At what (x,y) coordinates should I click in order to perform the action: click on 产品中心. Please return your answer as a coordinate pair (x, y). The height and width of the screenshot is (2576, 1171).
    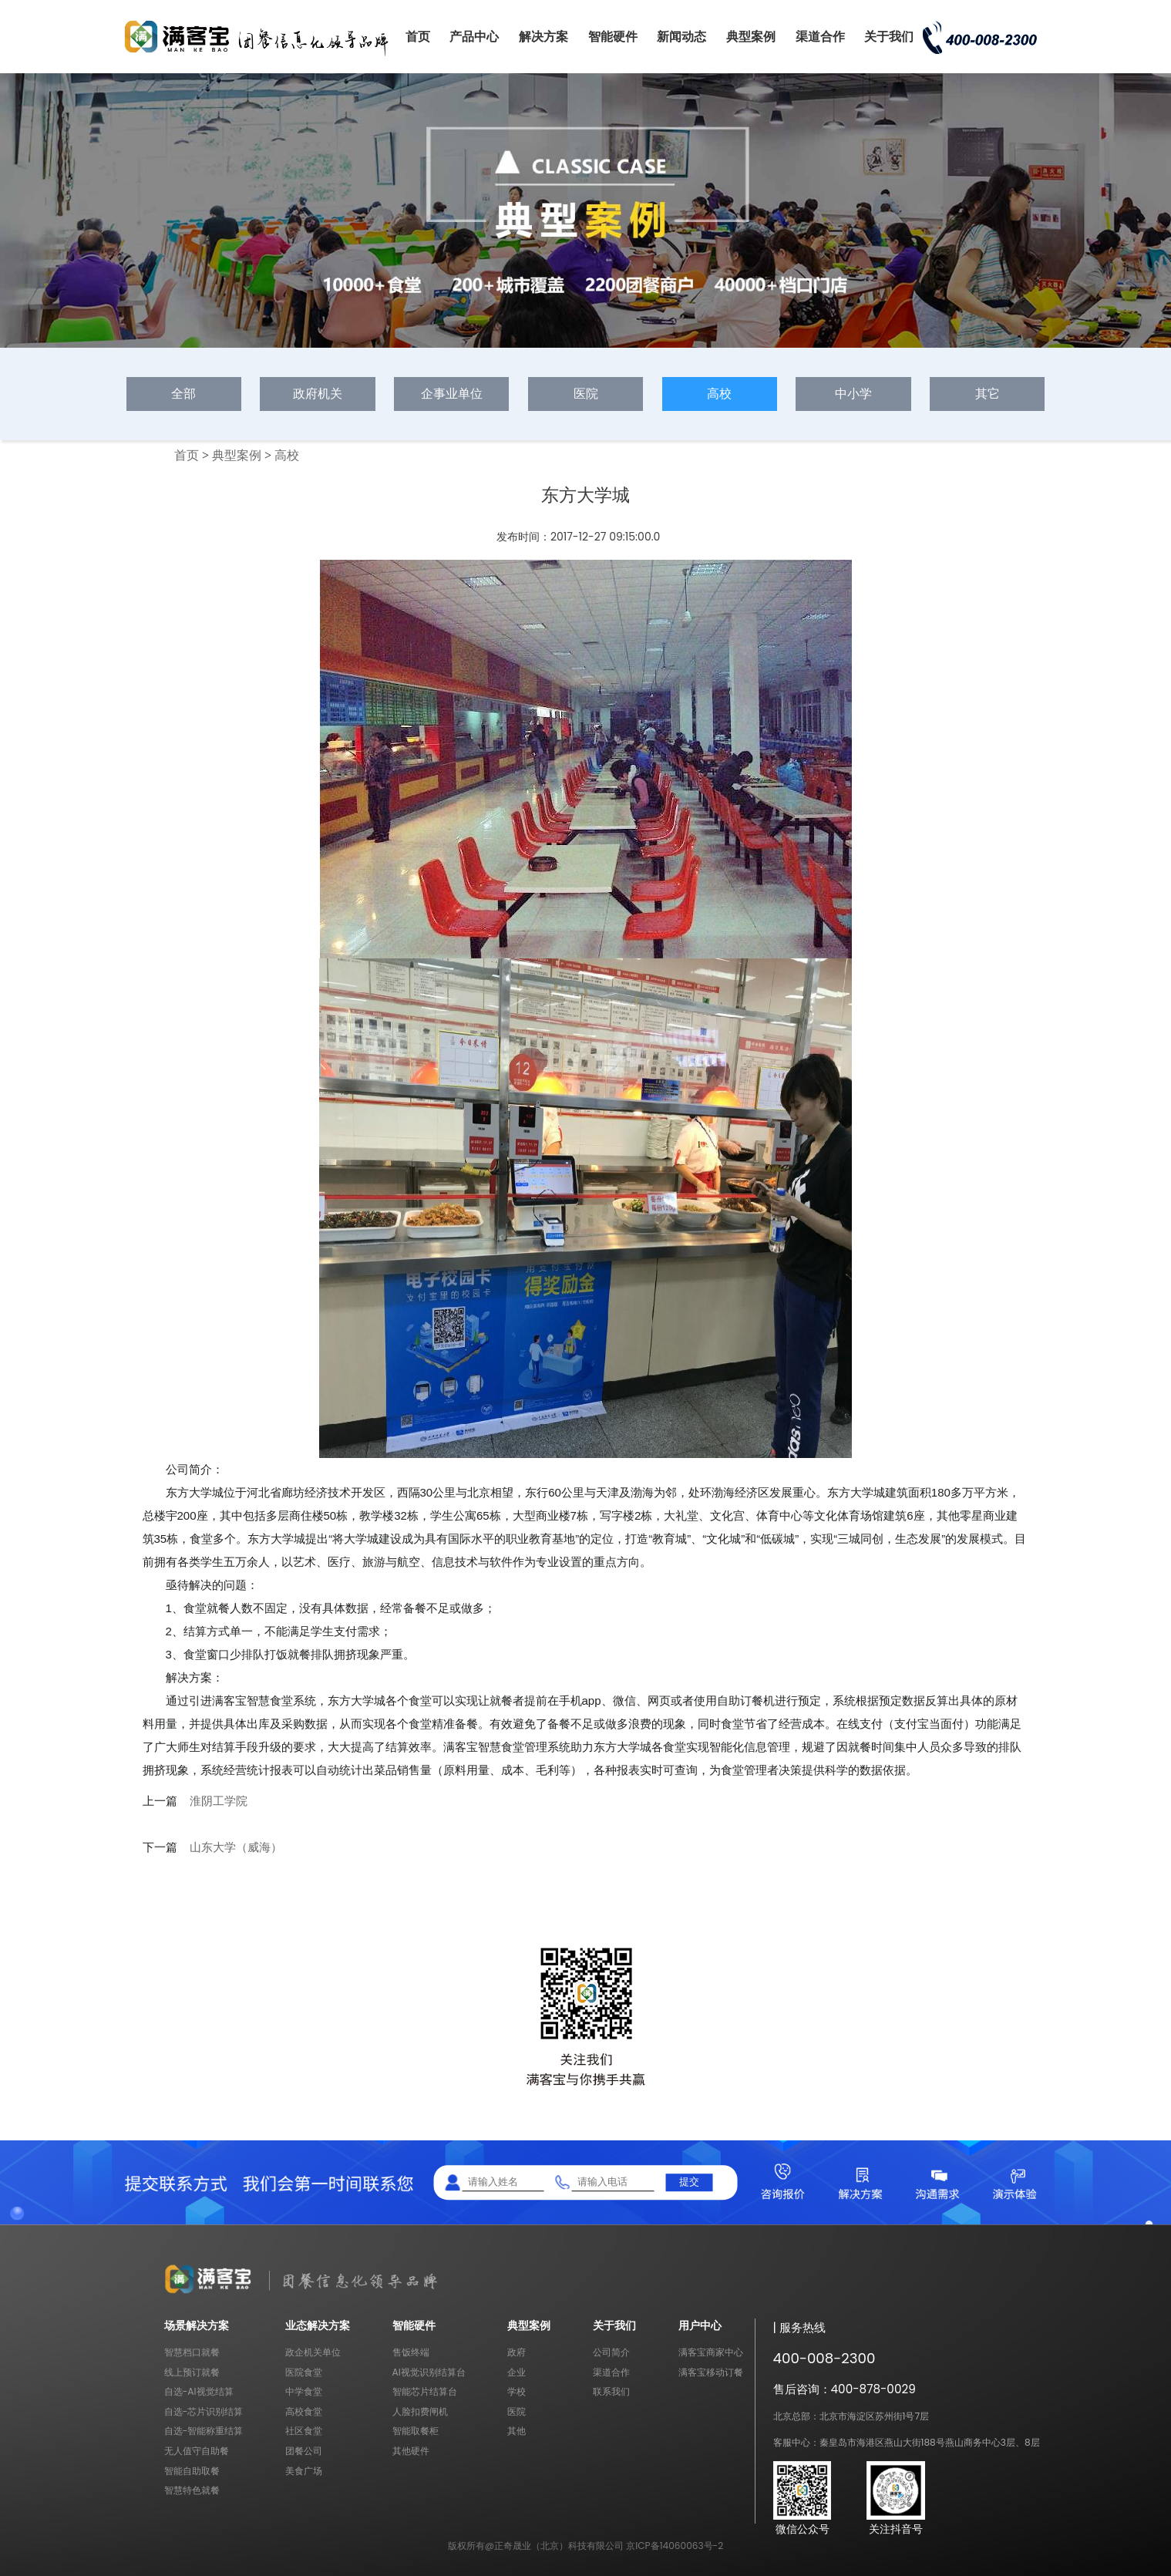
    Looking at the image, I should click on (474, 36).